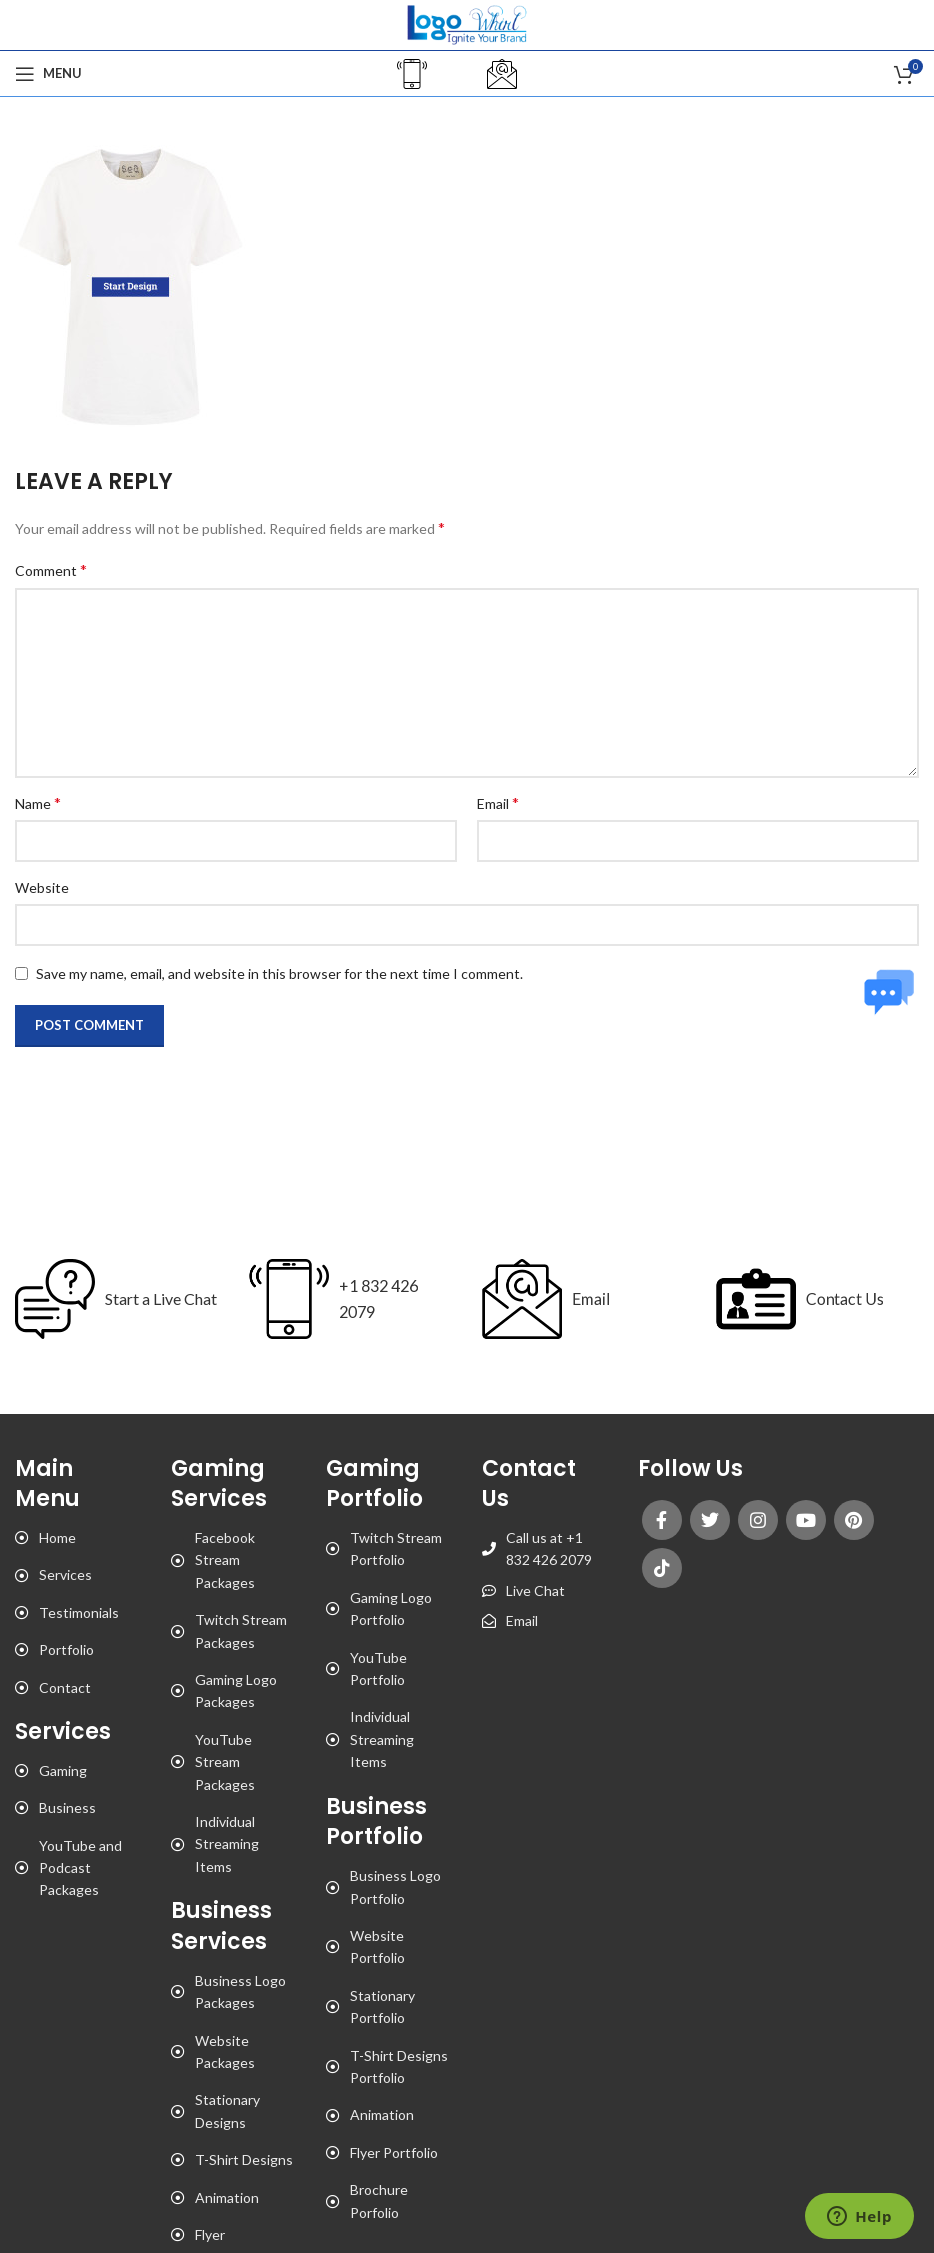  Describe the element at coordinates (535, 1590) in the screenshot. I see `Live Chat` at that location.